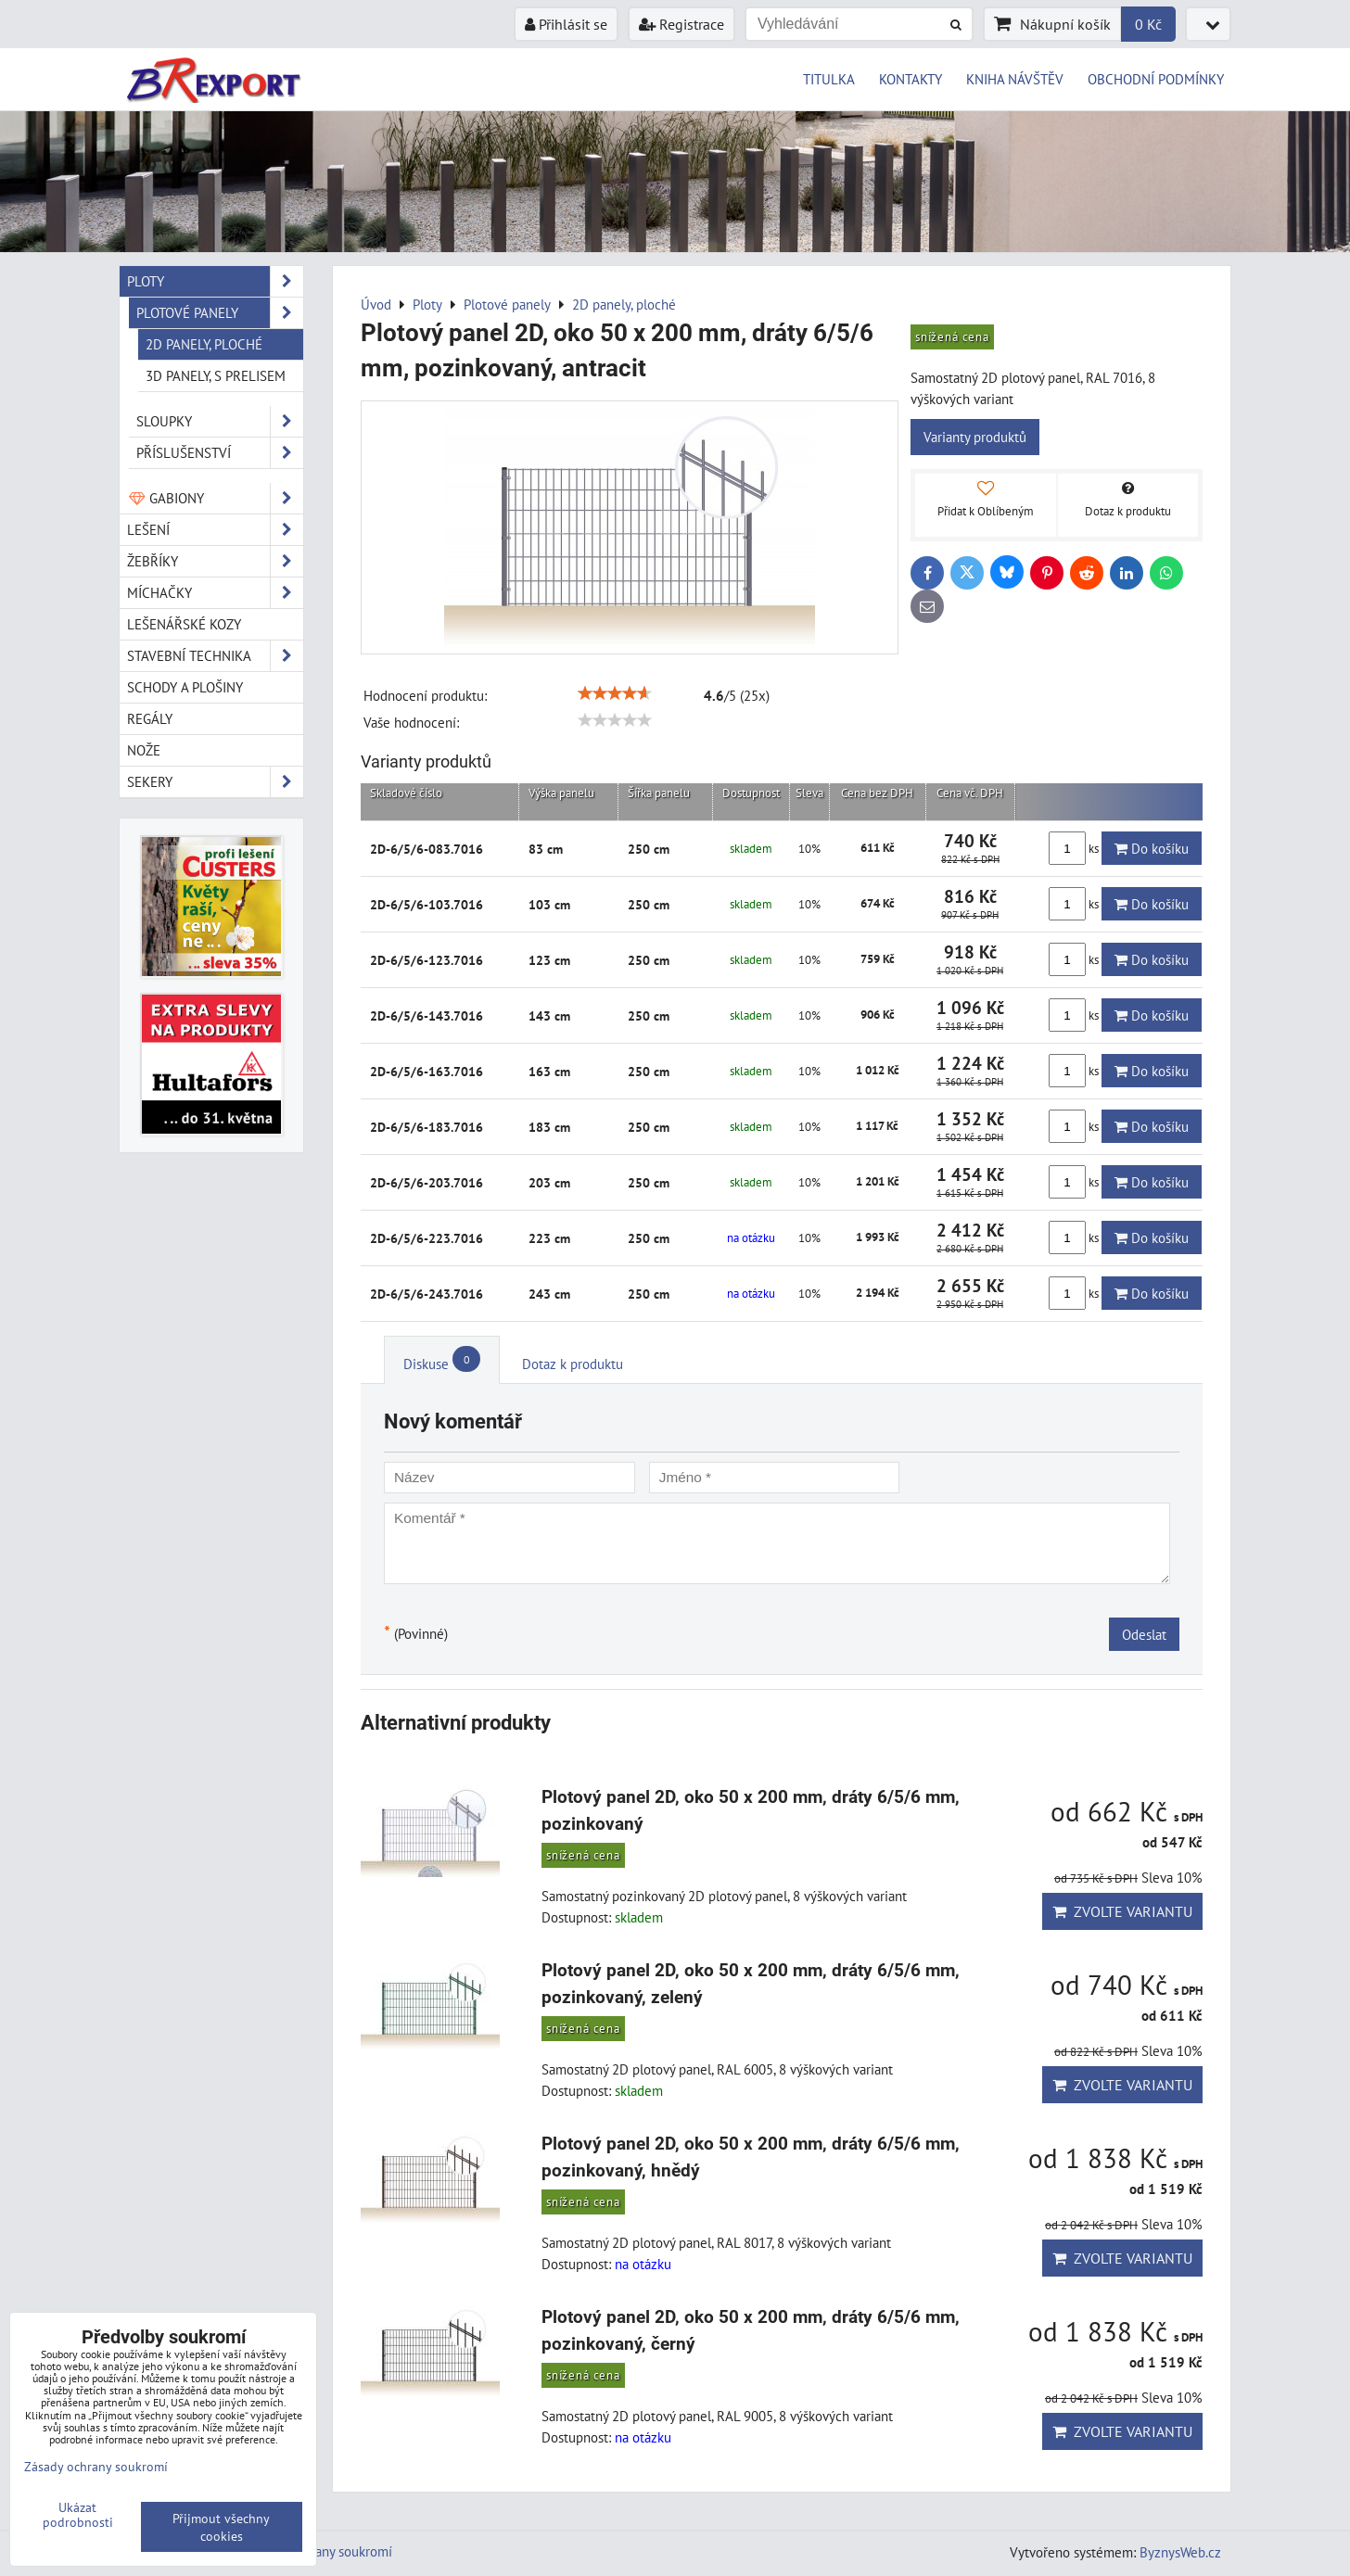 The height and width of the screenshot is (2576, 1350). Describe the element at coordinates (319, 2551) in the screenshot. I see `Zásady ochrany soukromí` at that location.